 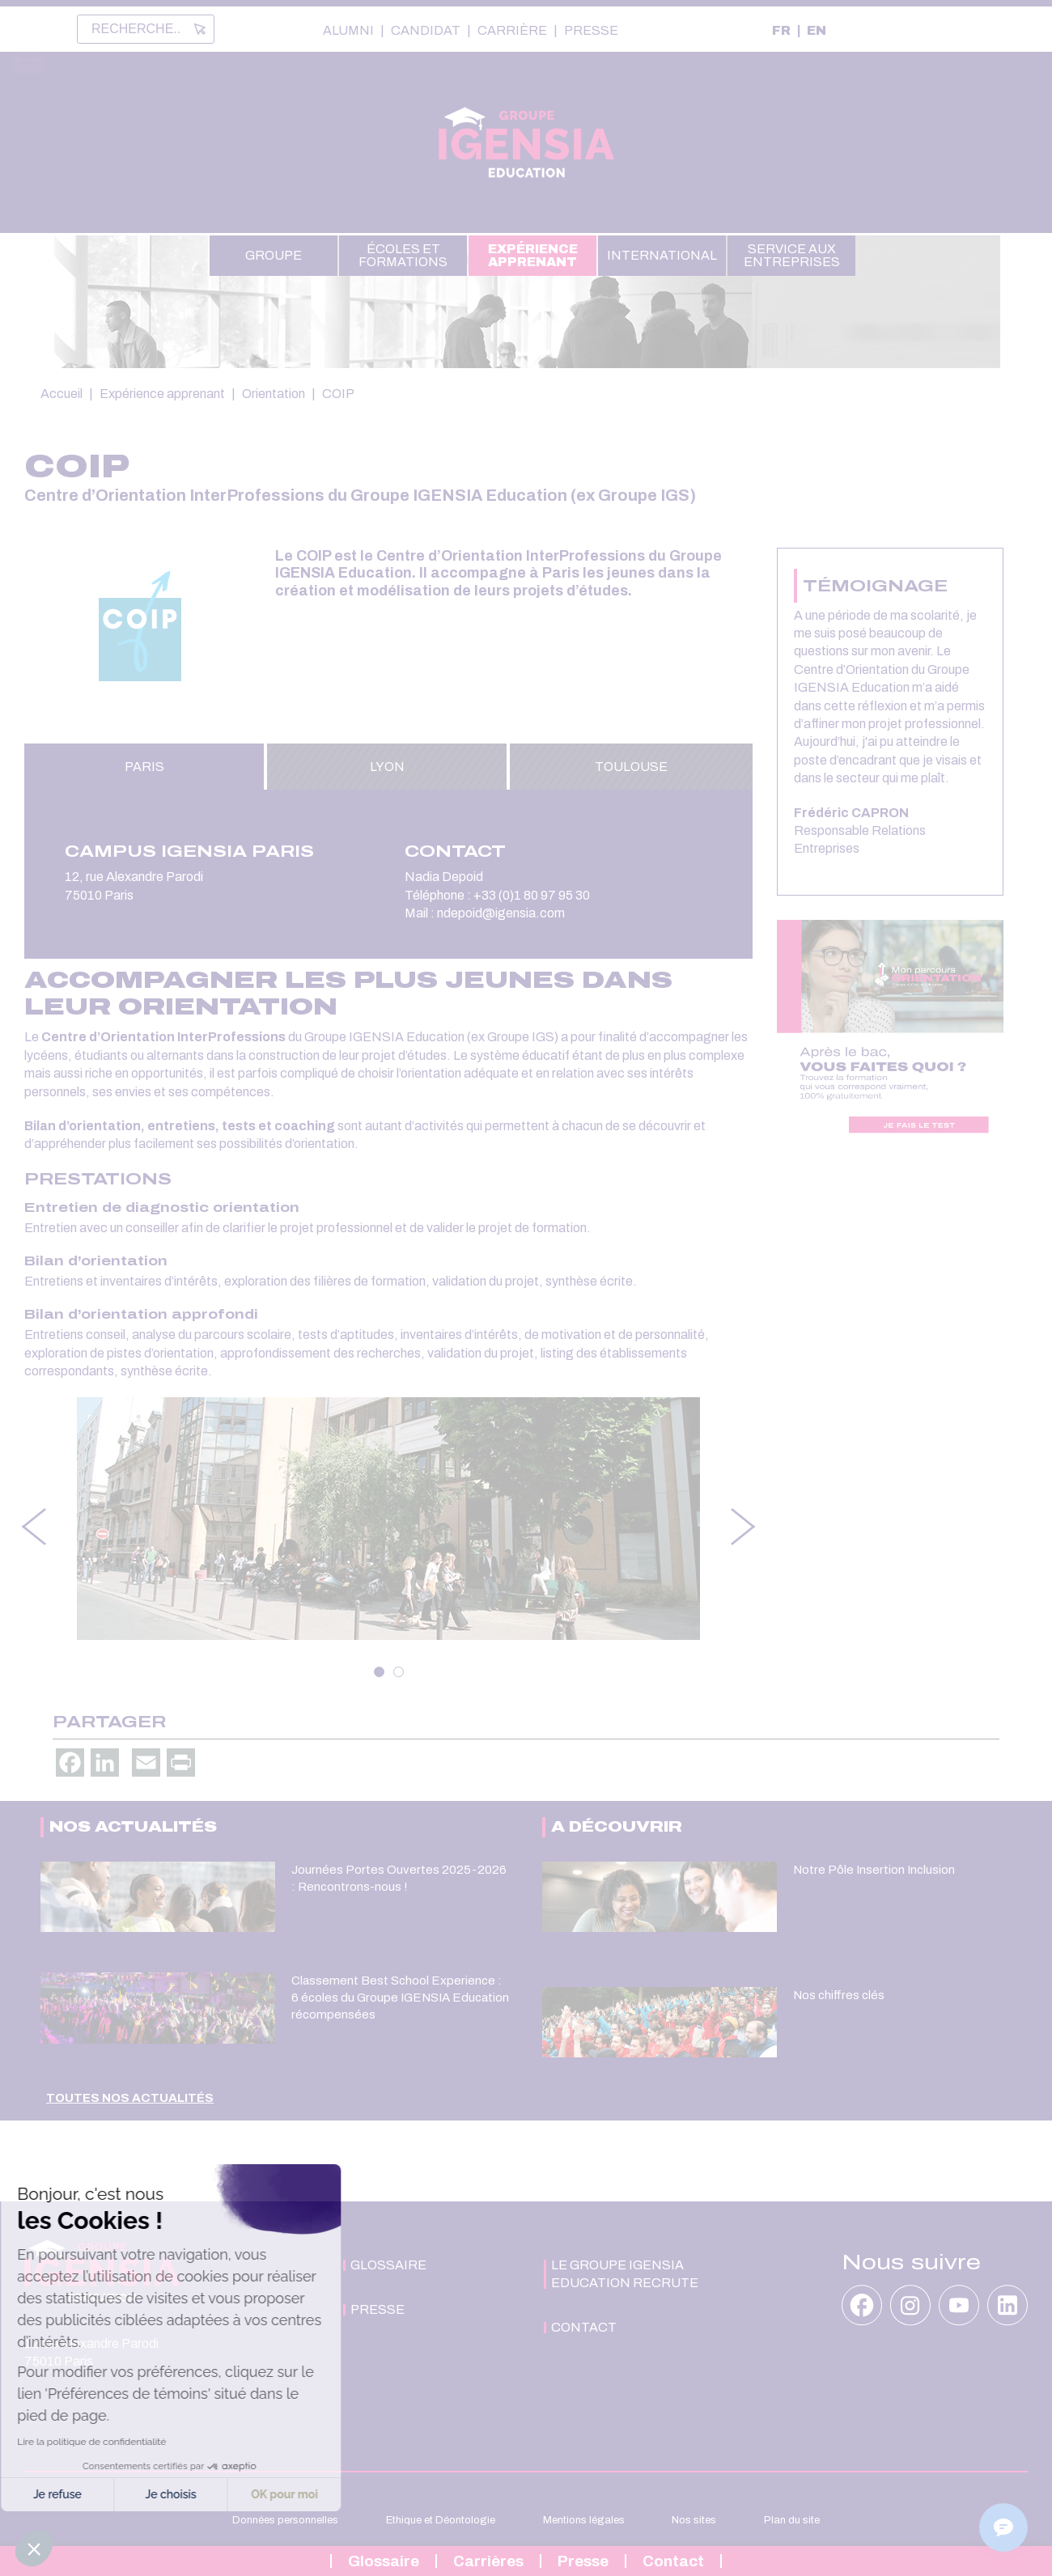 What do you see at coordinates (488, 2561) in the screenshot?
I see `Carrières` at bounding box center [488, 2561].